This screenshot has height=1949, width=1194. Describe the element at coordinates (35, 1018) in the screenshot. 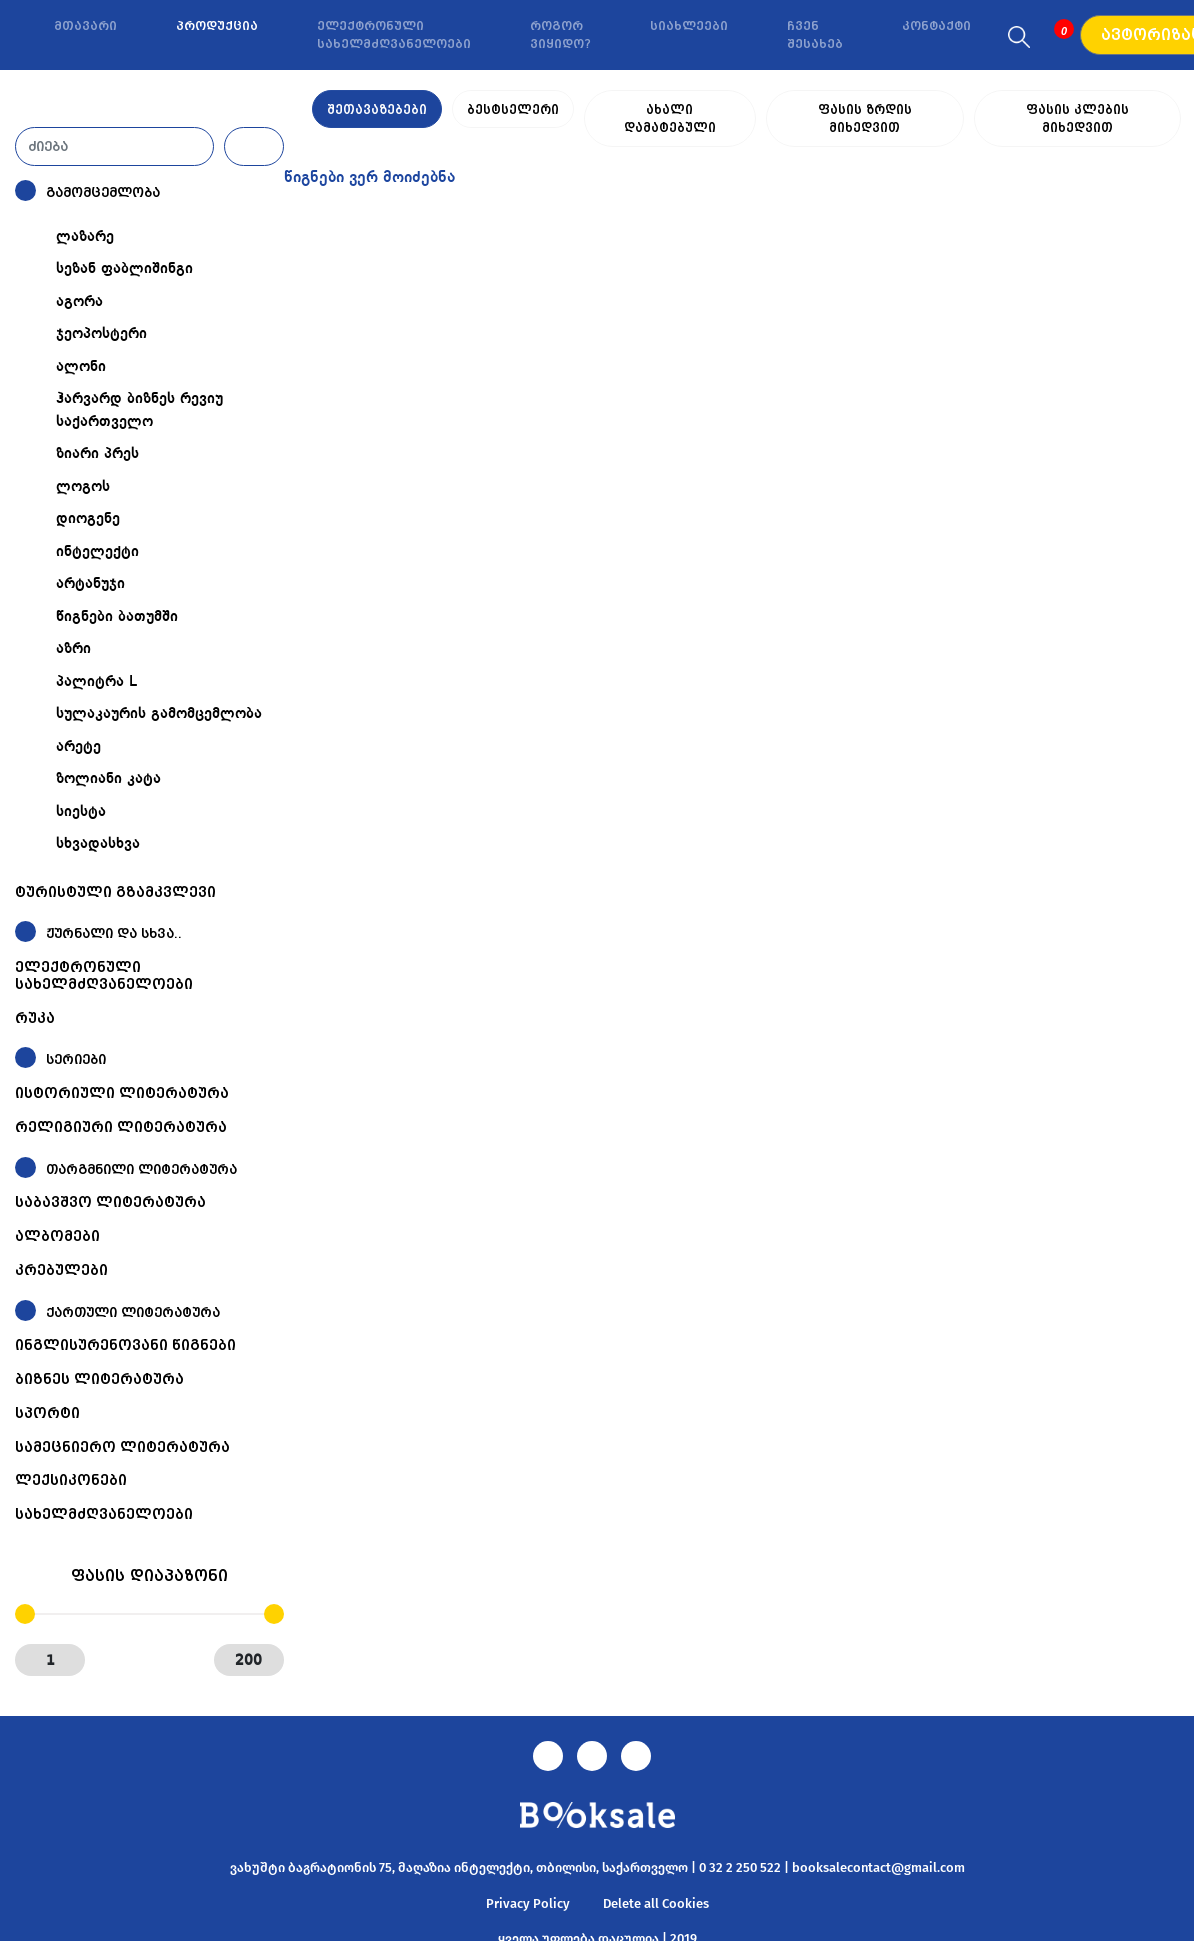

I see `რუკა` at that location.